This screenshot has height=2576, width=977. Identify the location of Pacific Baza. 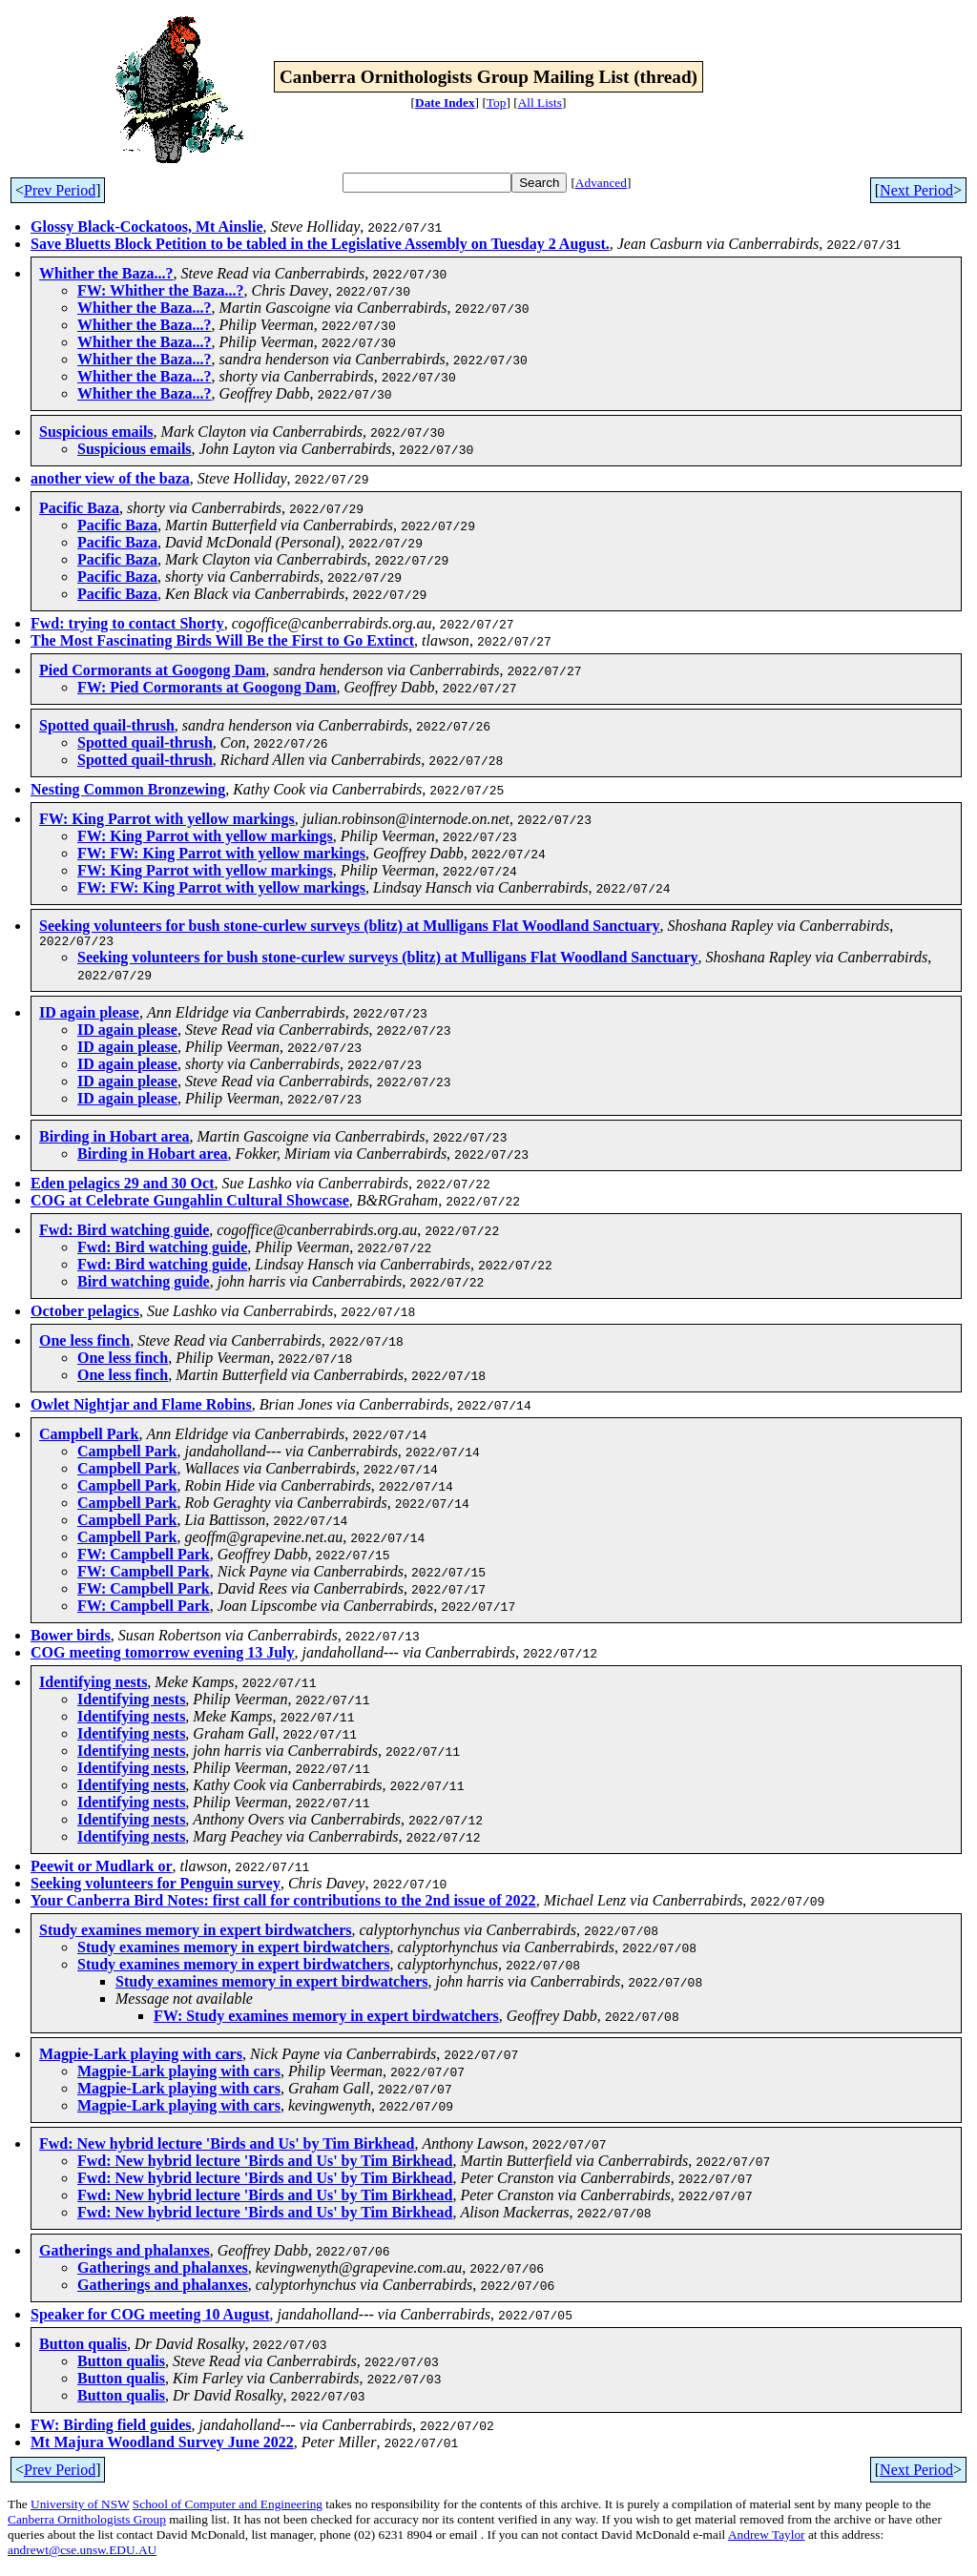
(79, 508).